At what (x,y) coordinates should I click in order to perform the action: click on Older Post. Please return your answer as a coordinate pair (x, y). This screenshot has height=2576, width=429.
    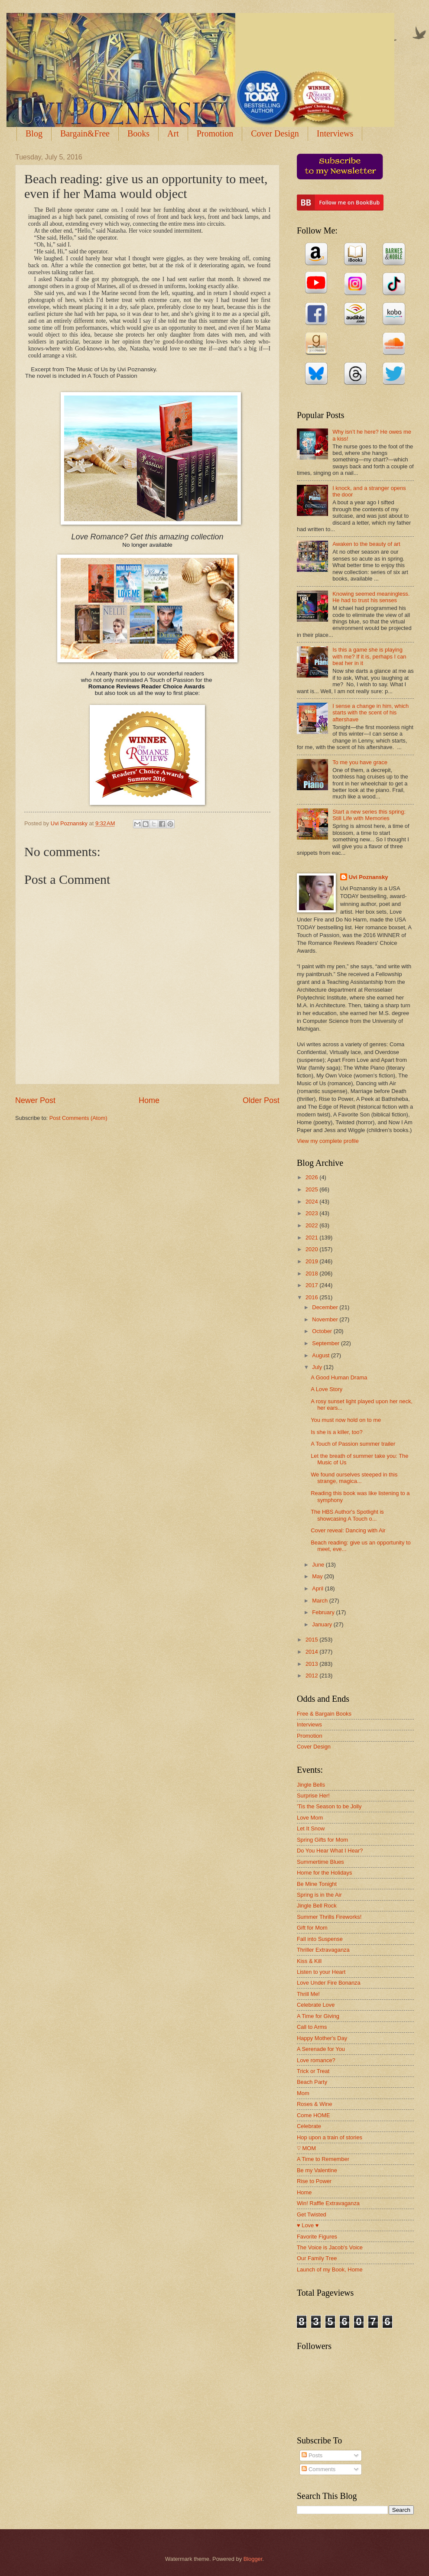
    Looking at the image, I should click on (261, 1100).